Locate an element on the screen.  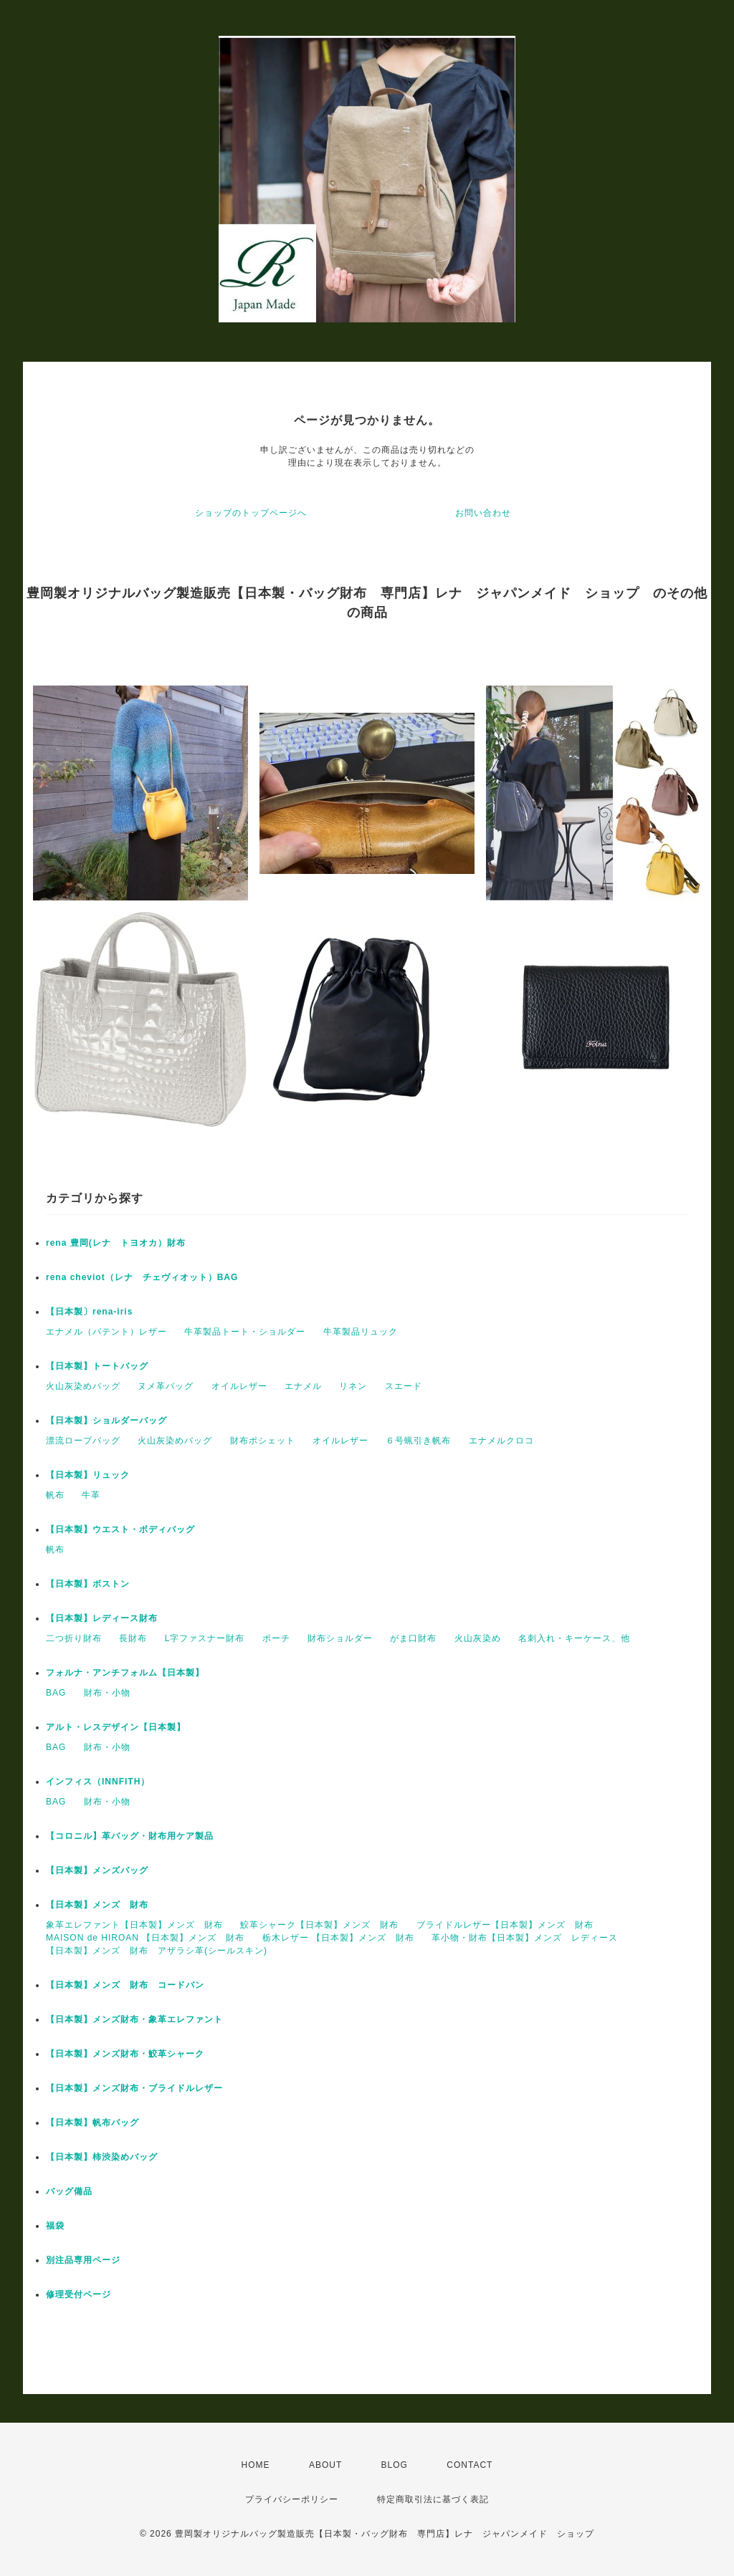
漂流ロープバッグ is located at coordinates (83, 1441).